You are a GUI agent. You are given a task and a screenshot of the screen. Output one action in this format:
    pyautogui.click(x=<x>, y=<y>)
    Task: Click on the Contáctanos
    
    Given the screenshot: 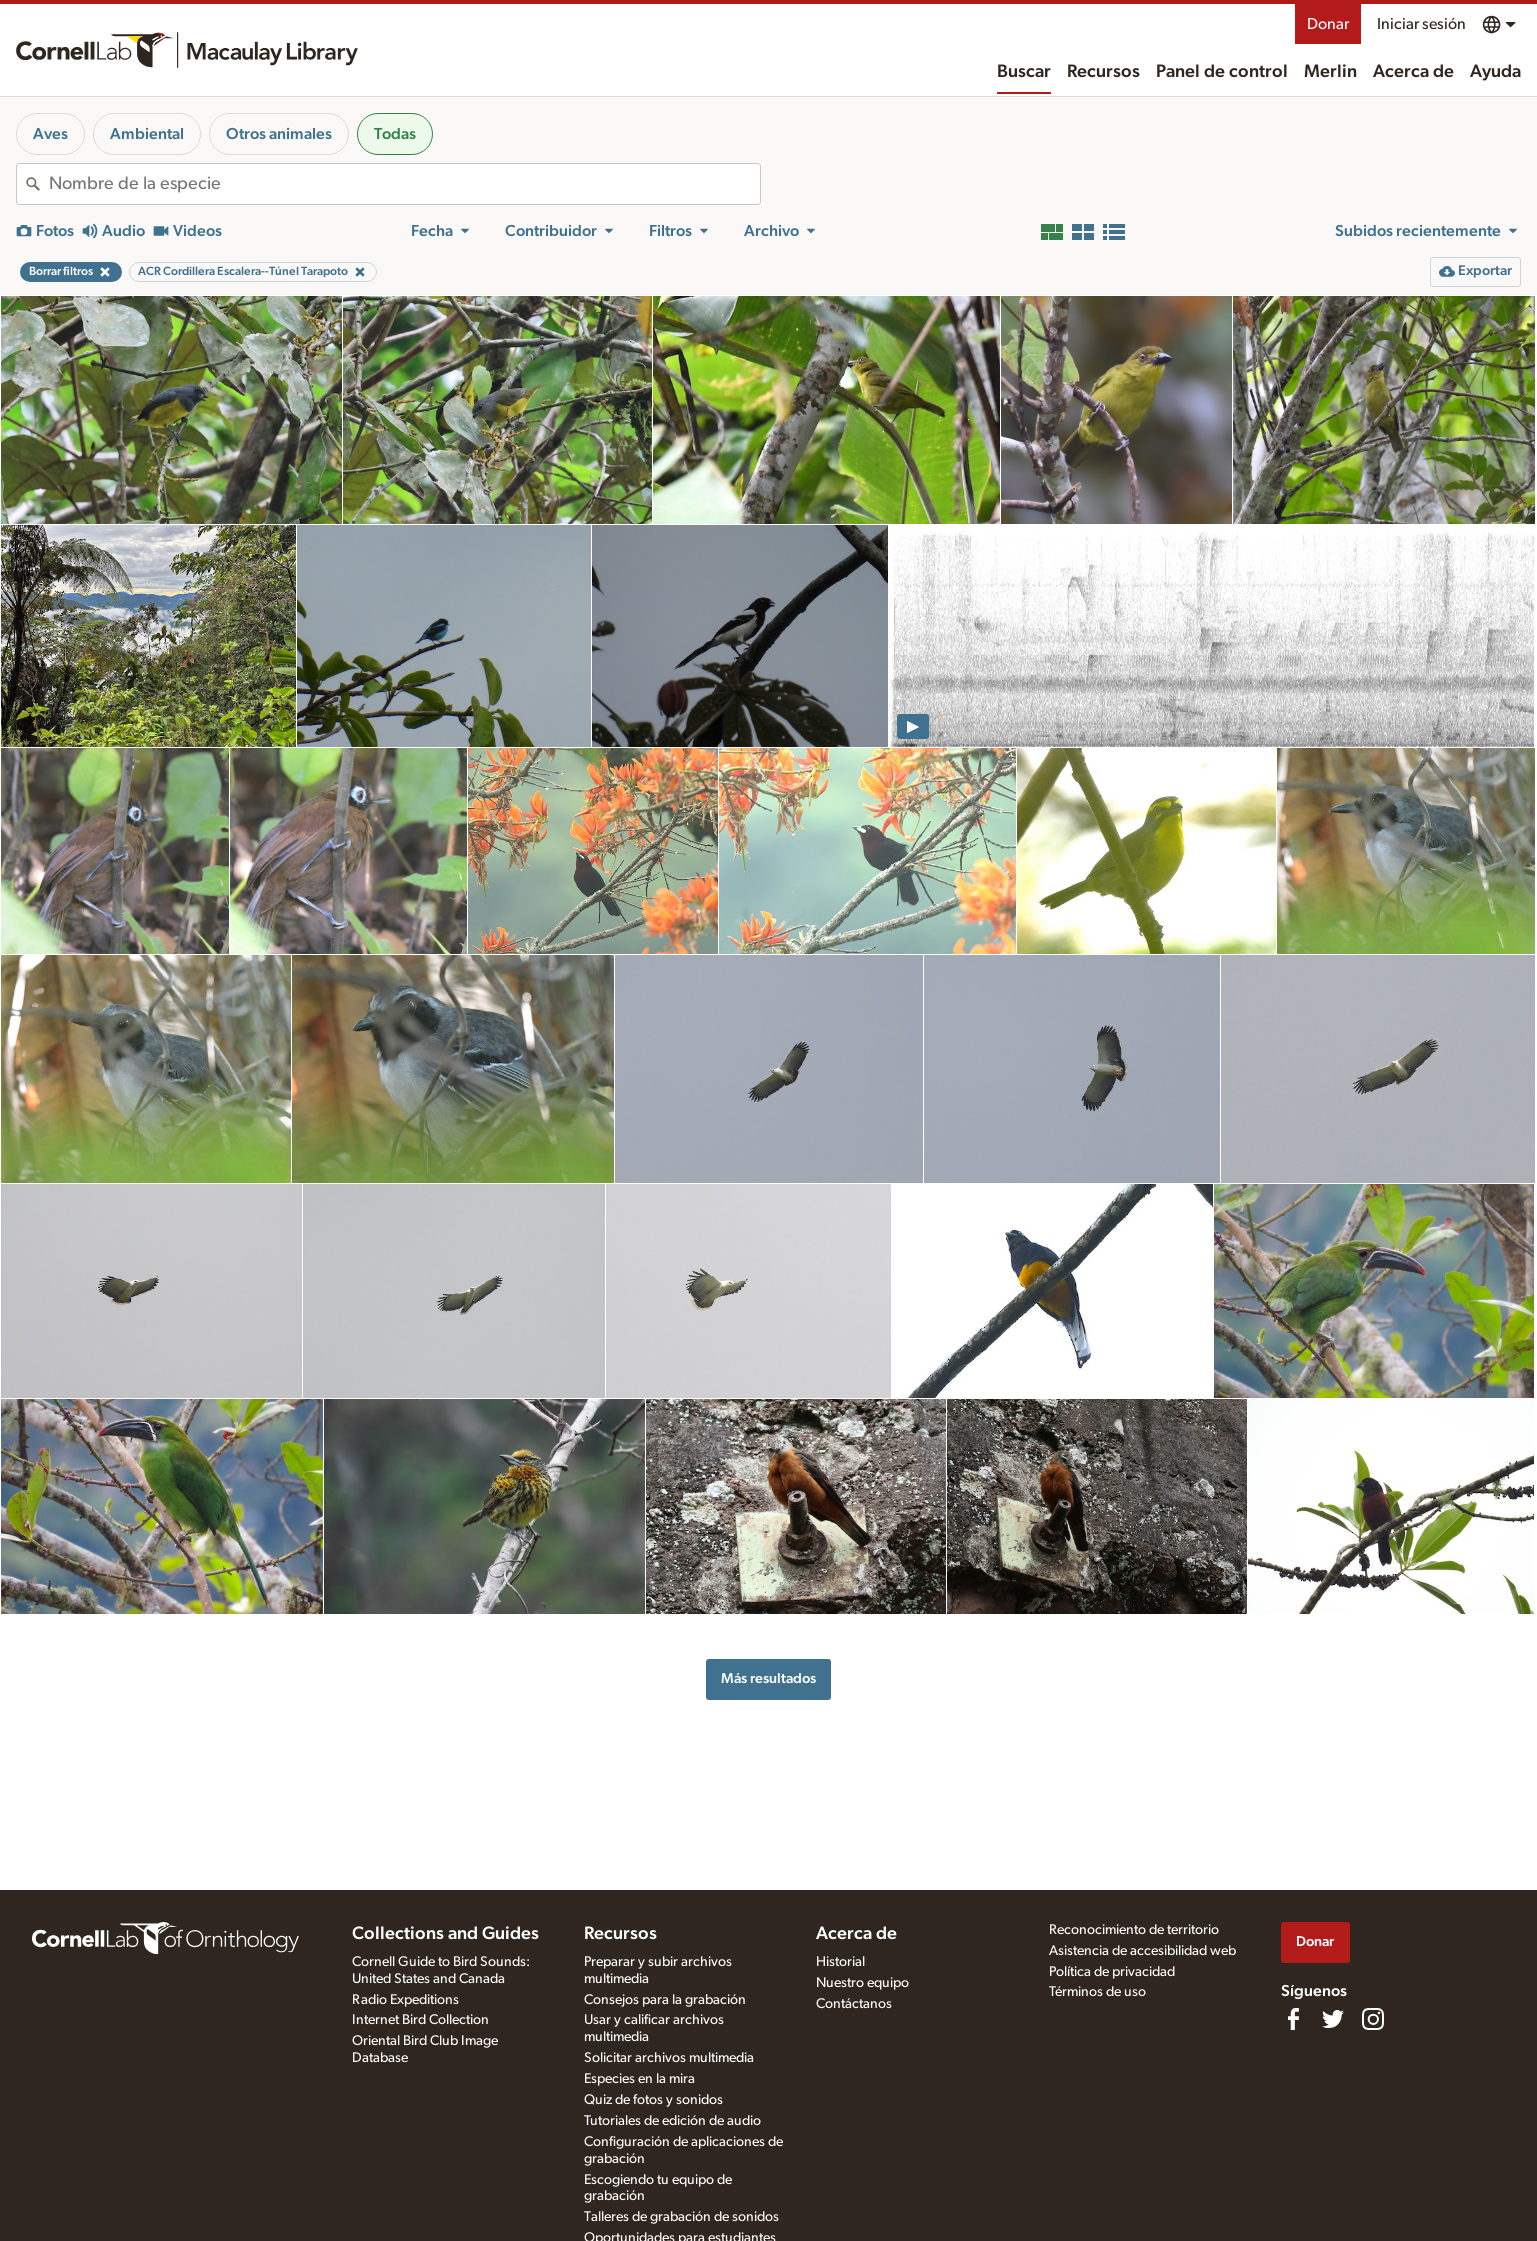 What is the action you would take?
    pyautogui.click(x=854, y=2004)
    